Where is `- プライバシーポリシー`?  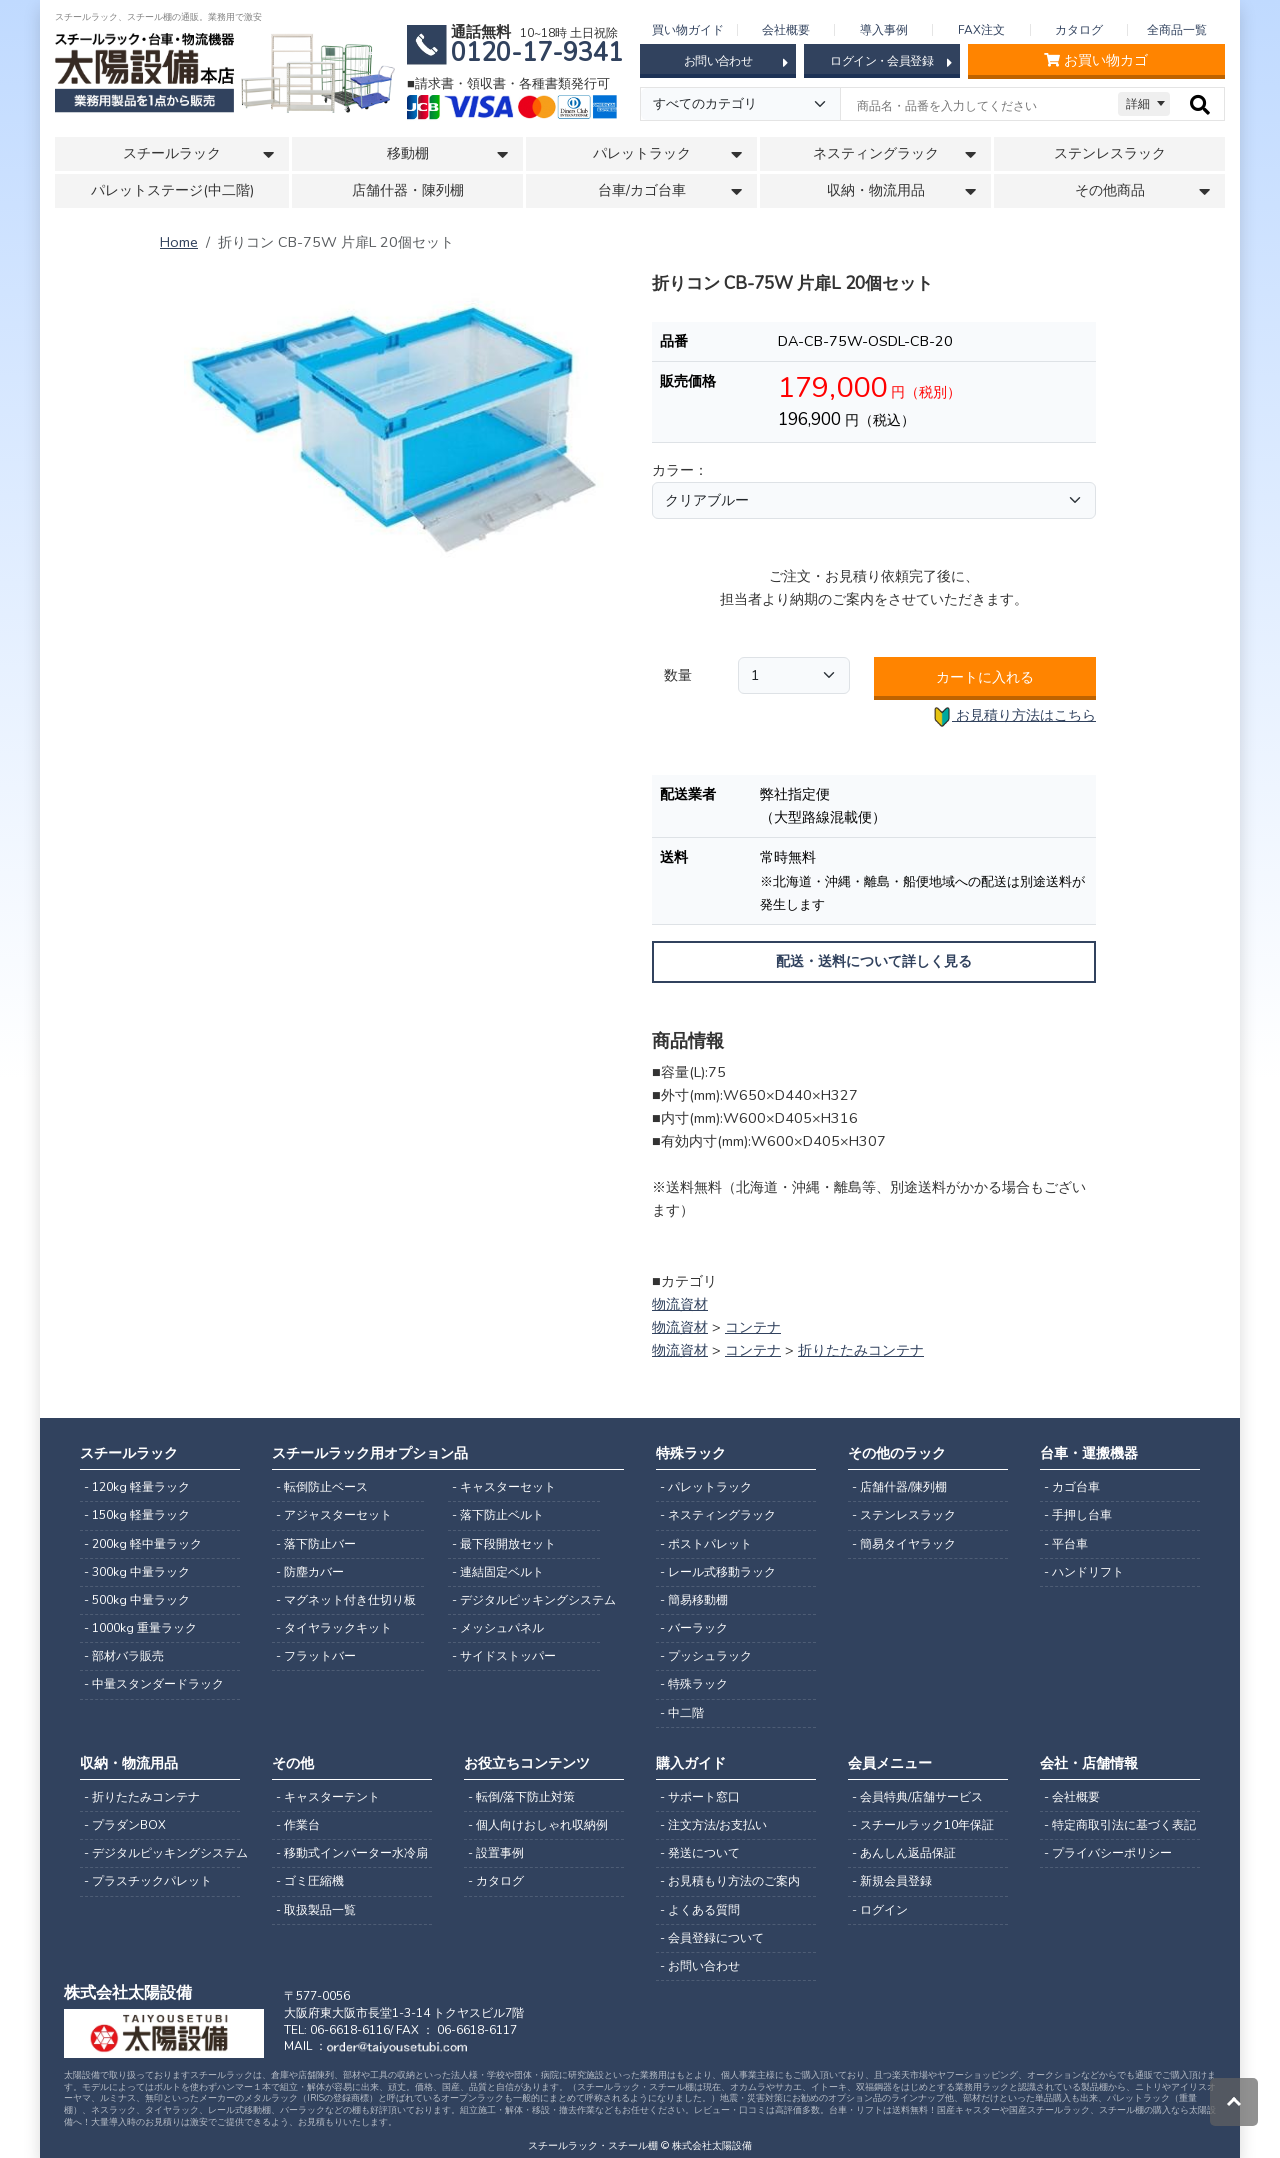
- プライバシーポリシー is located at coordinates (1108, 1853).